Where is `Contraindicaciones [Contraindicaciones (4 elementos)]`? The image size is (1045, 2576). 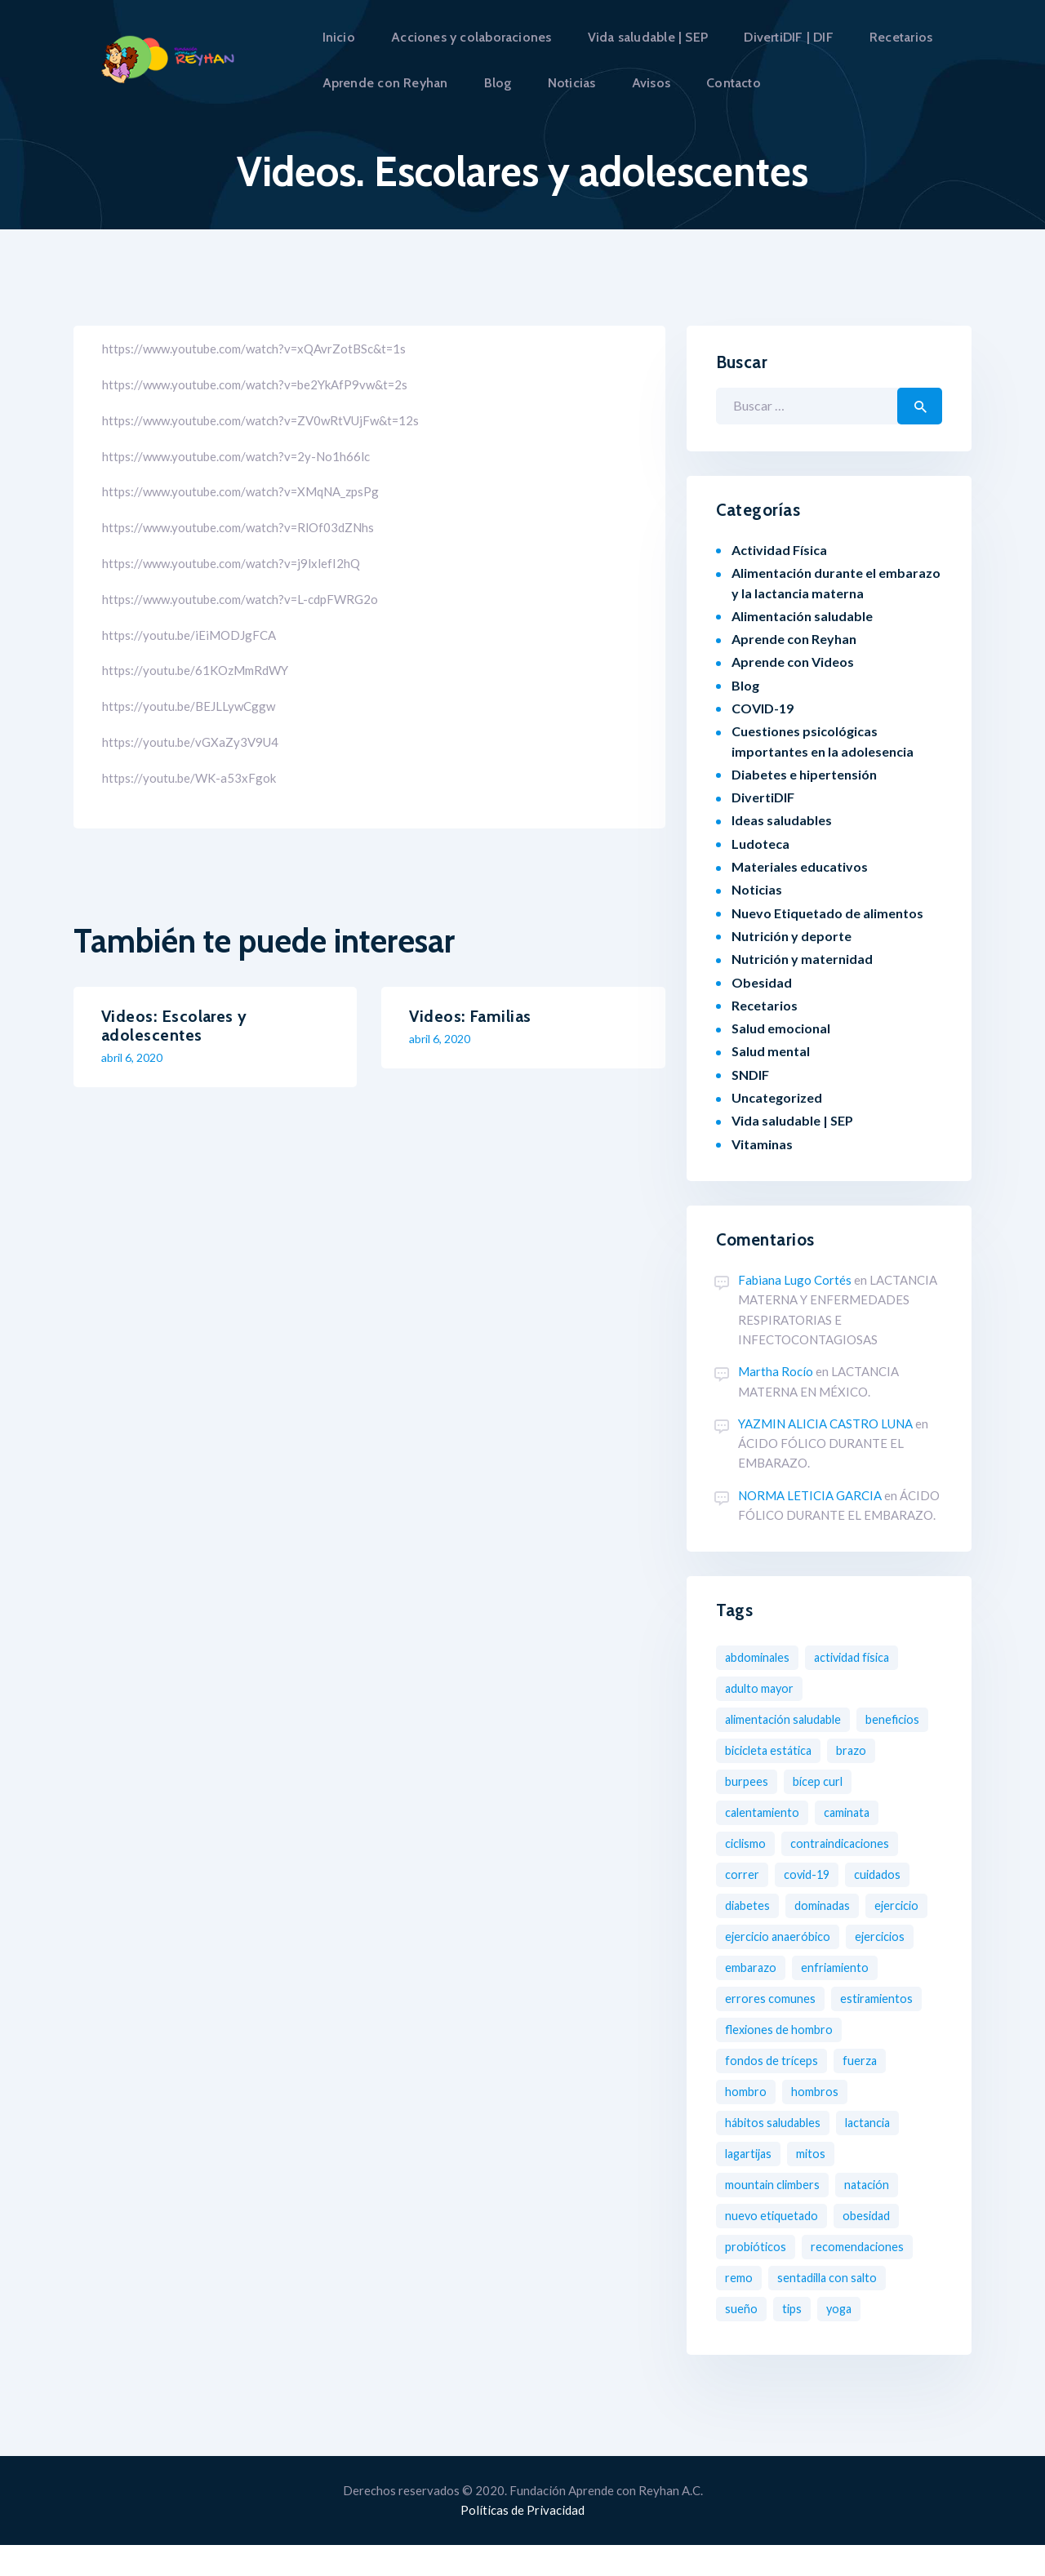 Contraindicaciones [Contraindicaciones (4 elementos)] is located at coordinates (849, 1843).